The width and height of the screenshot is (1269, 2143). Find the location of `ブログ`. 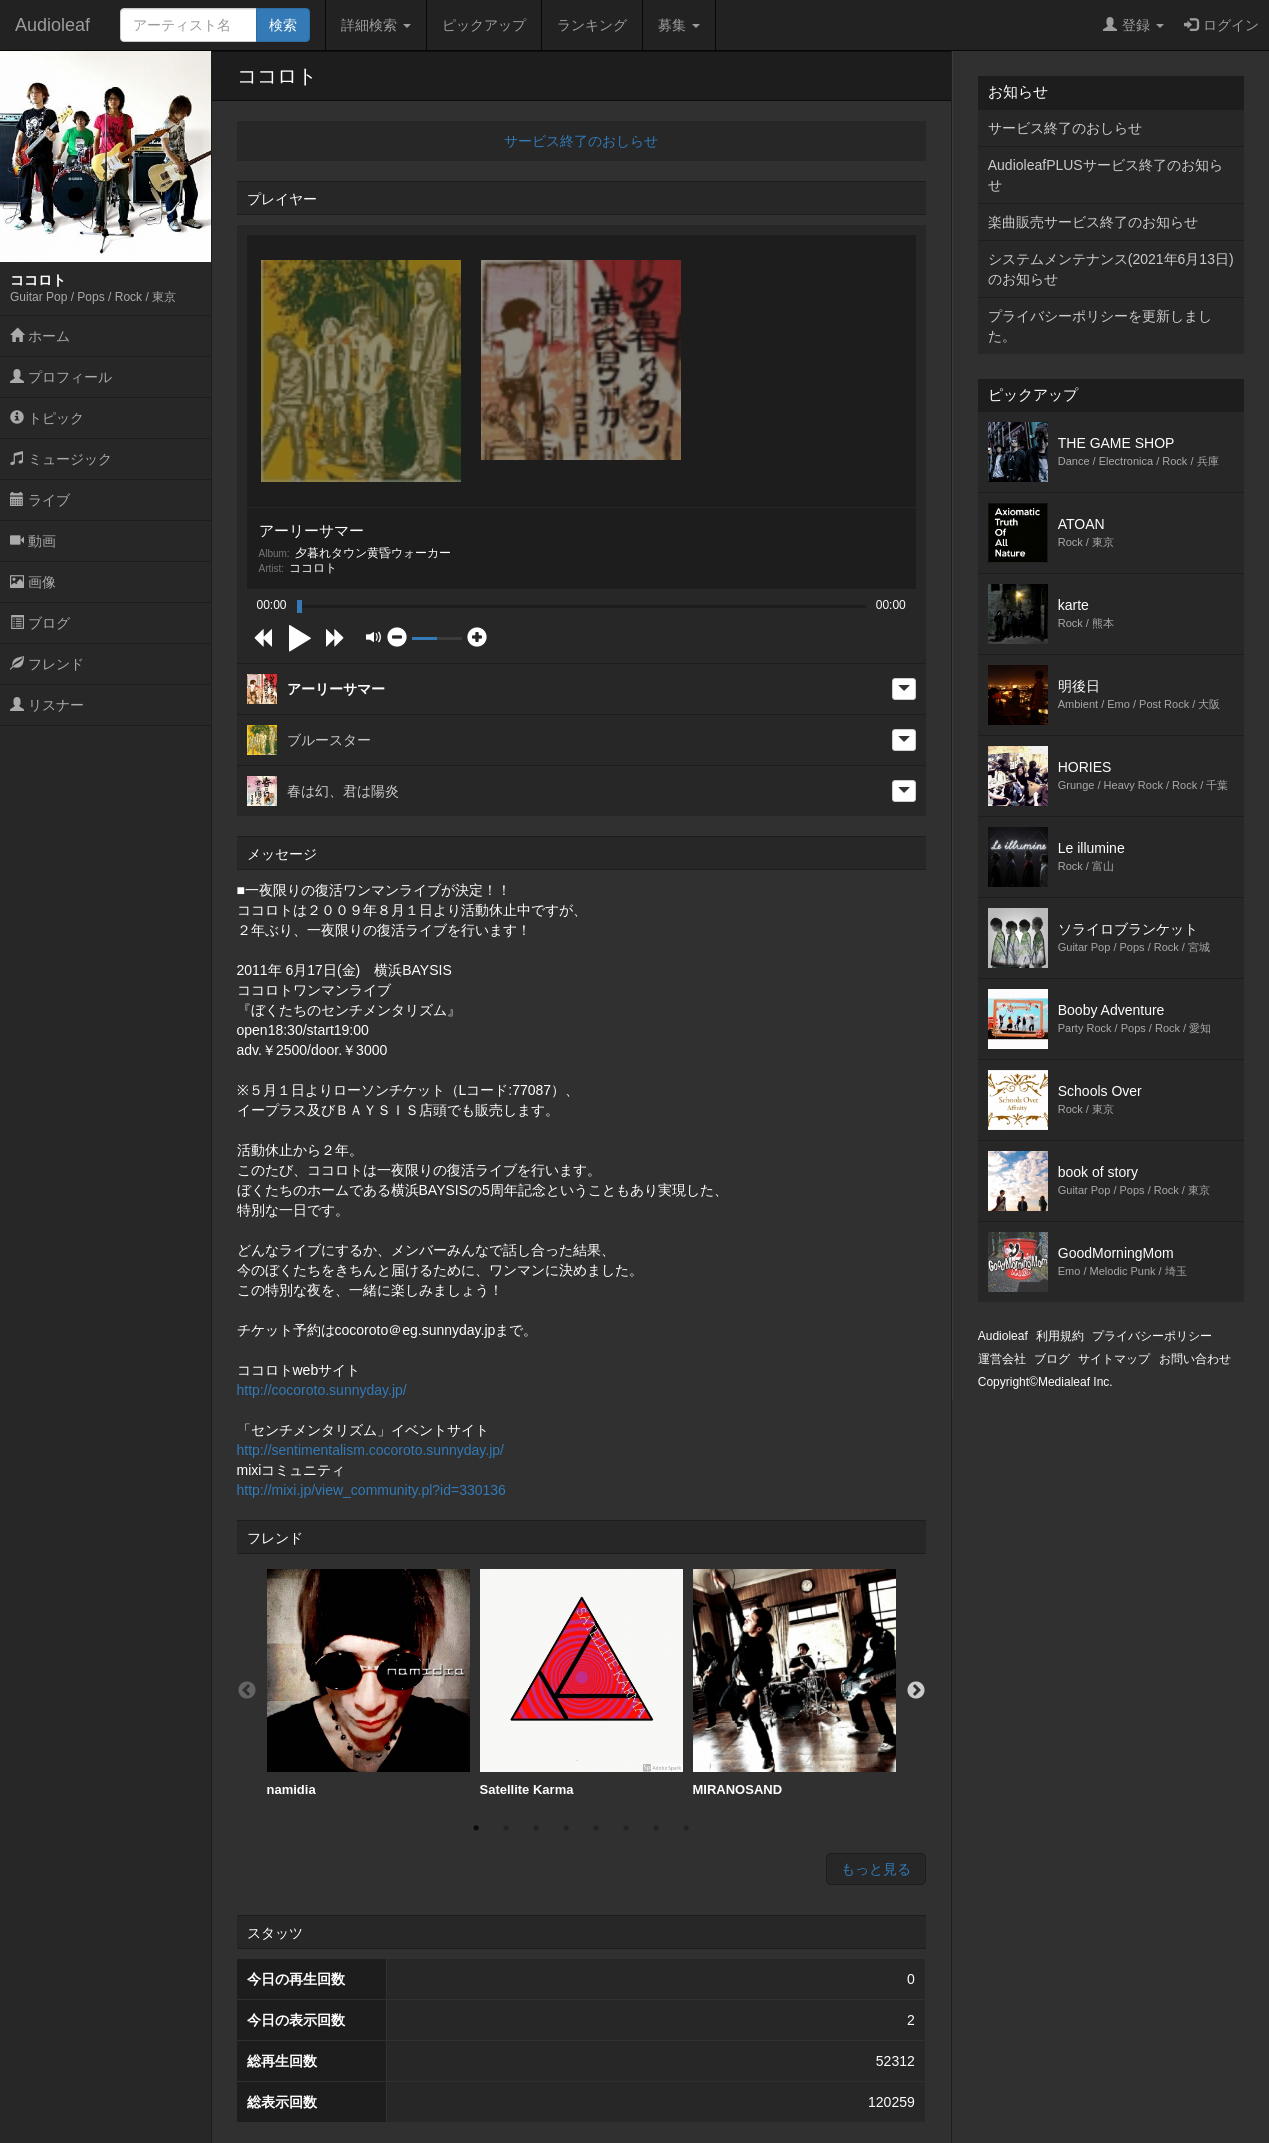

ブログ is located at coordinates (40, 623).